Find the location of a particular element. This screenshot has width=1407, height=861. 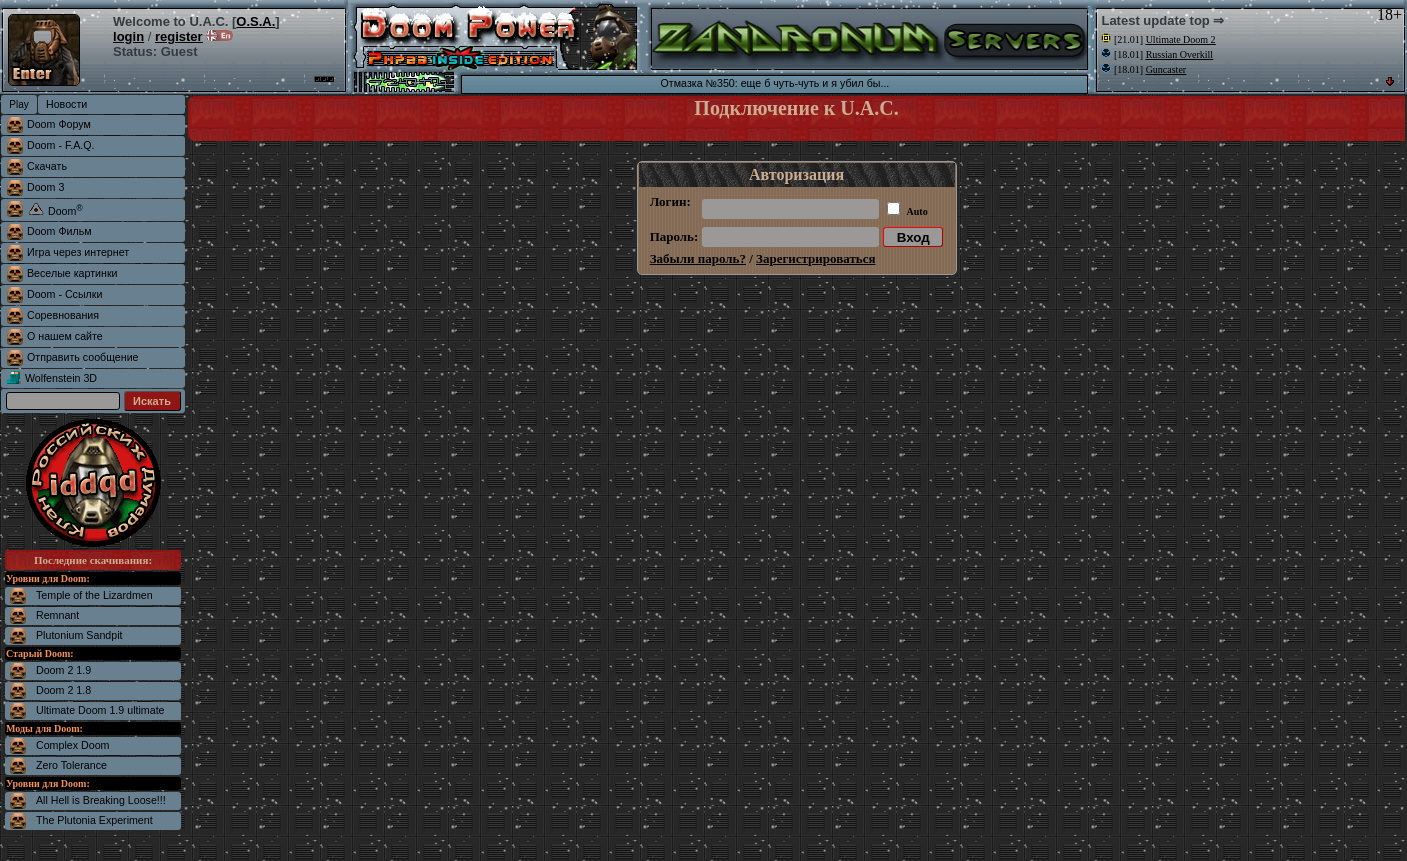

Ultimate Doom 1.9 ultimate is located at coordinates (100, 710).